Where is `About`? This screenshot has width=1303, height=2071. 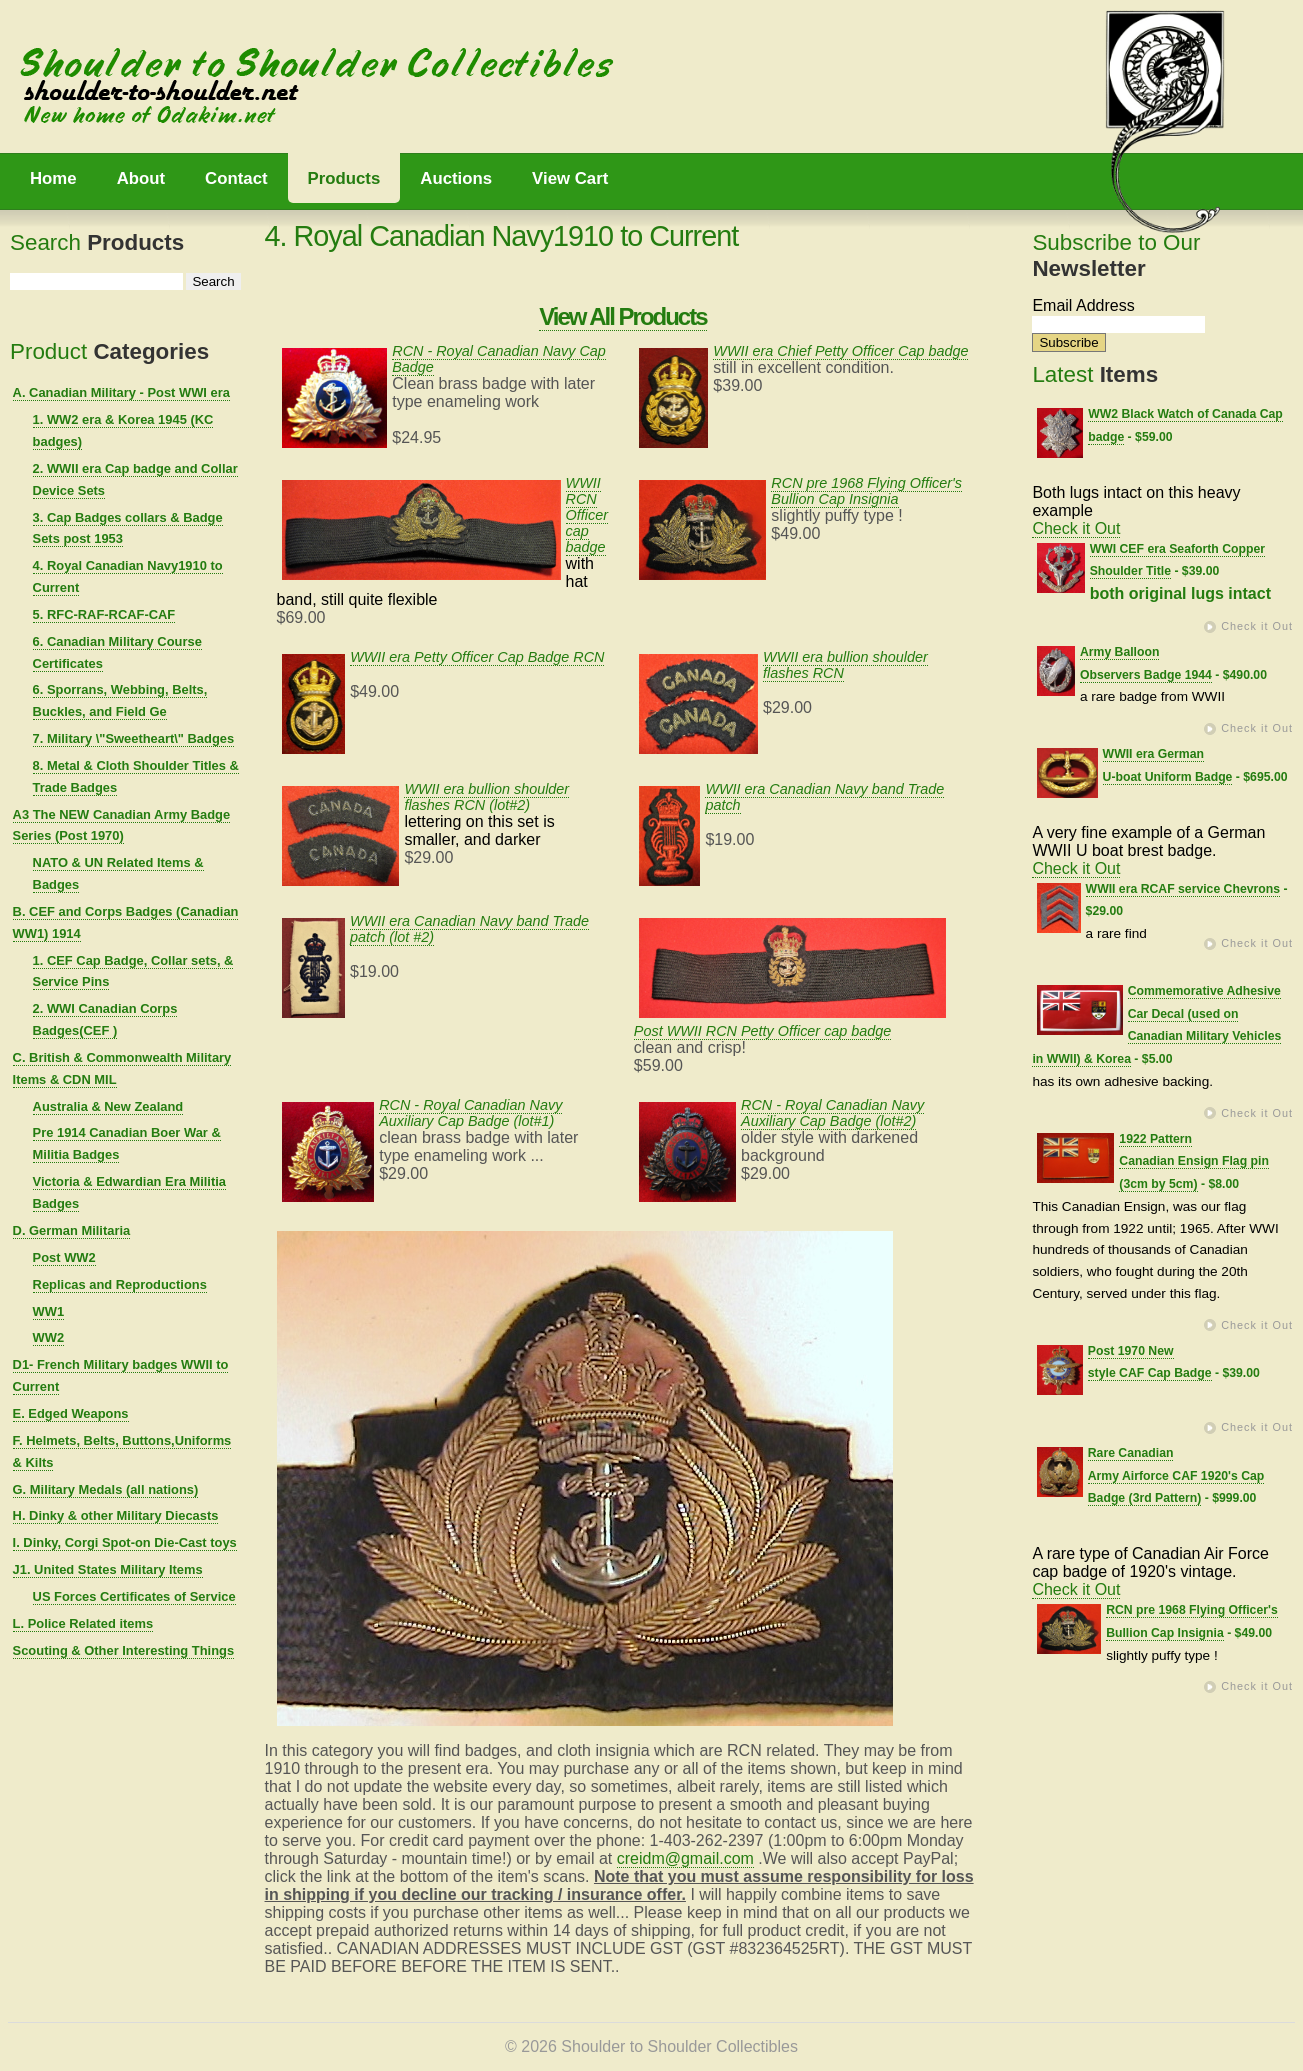 About is located at coordinates (141, 178).